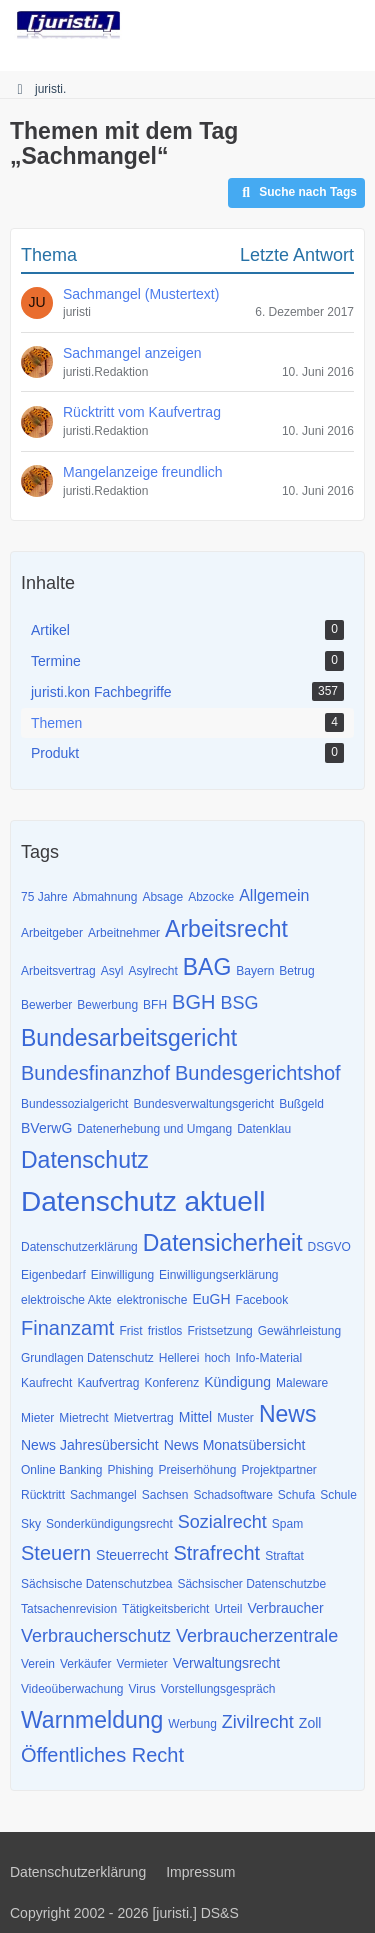 This screenshot has height=1933, width=375. I want to click on Allgemein, so click(274, 895).